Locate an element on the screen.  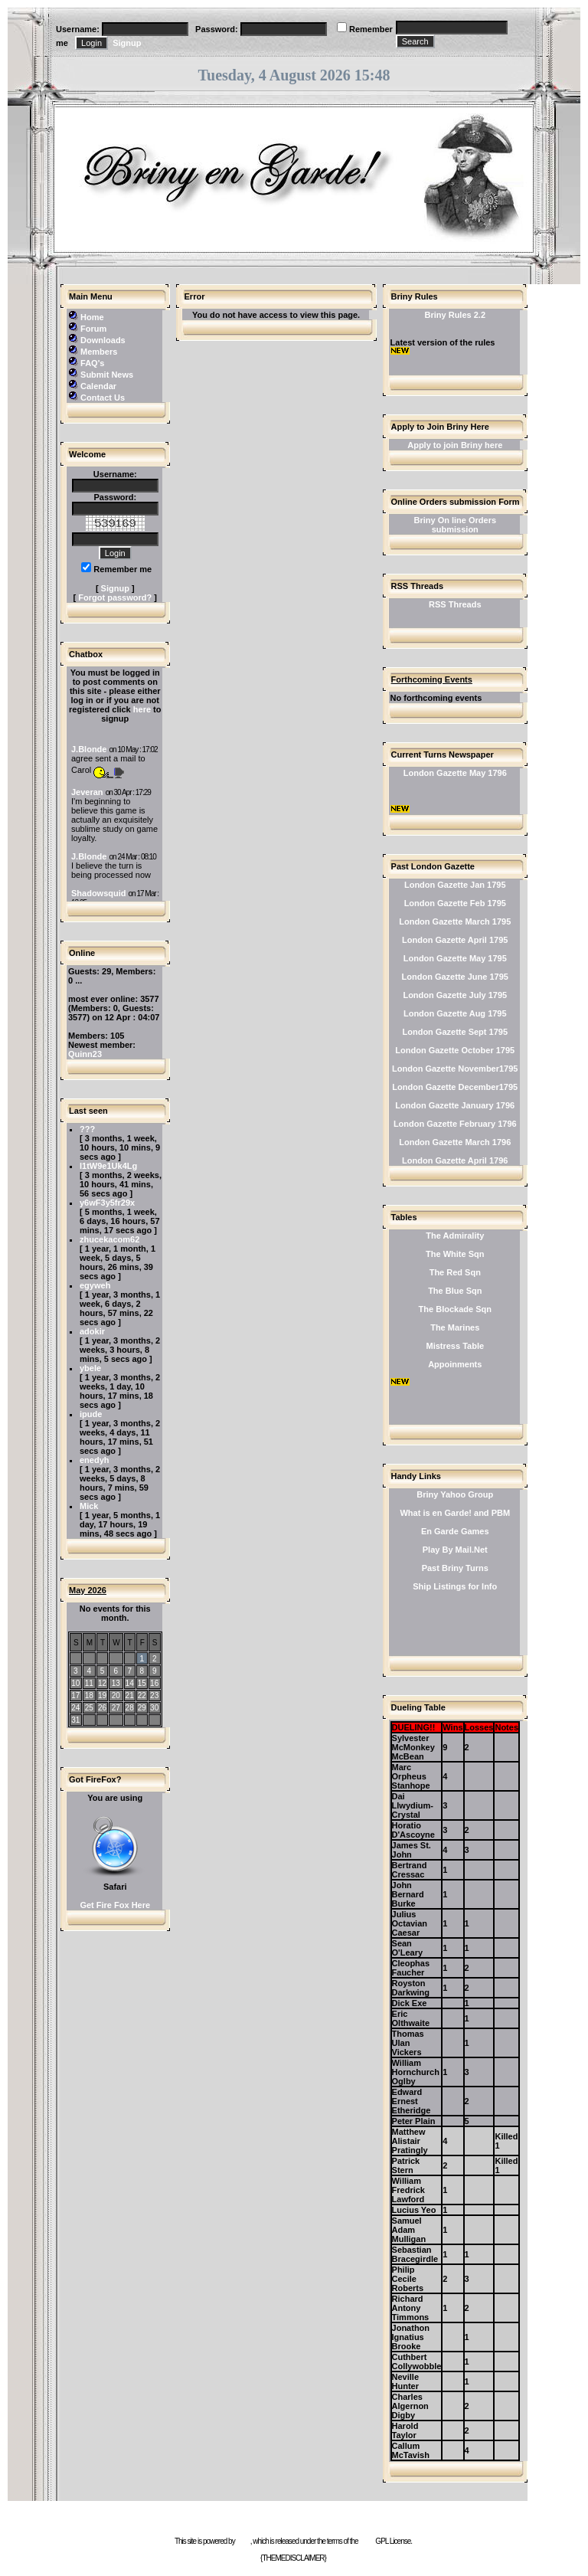
14 is located at coordinates (130, 1683).